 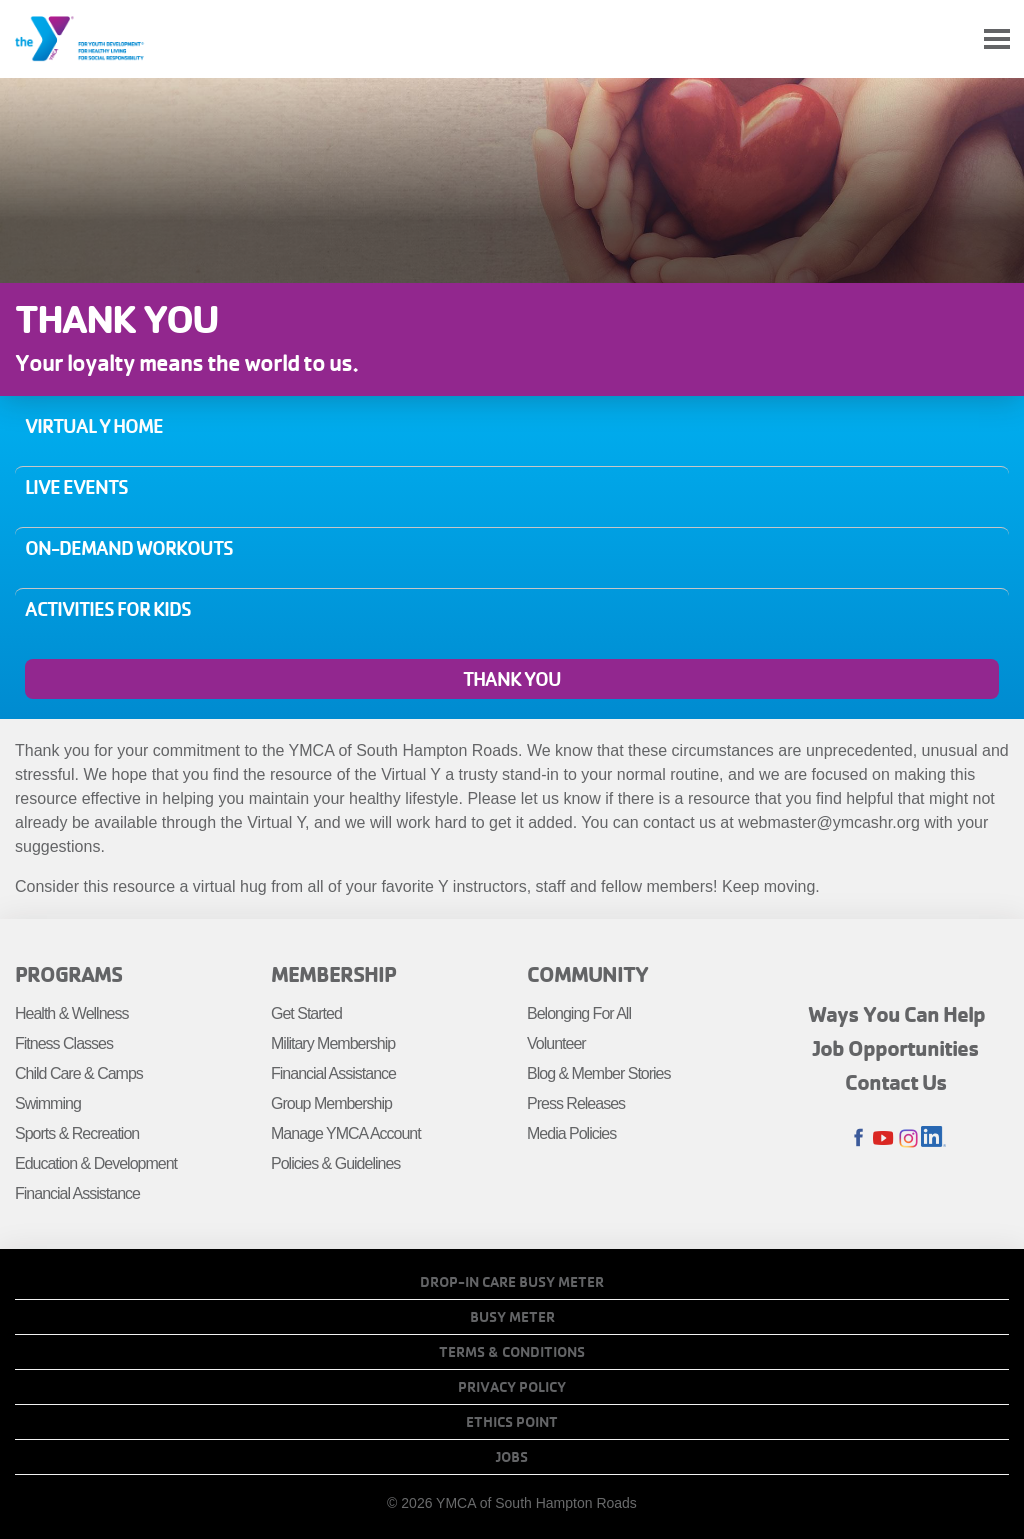 I want to click on On-Demand Workouts, so click(x=129, y=548).